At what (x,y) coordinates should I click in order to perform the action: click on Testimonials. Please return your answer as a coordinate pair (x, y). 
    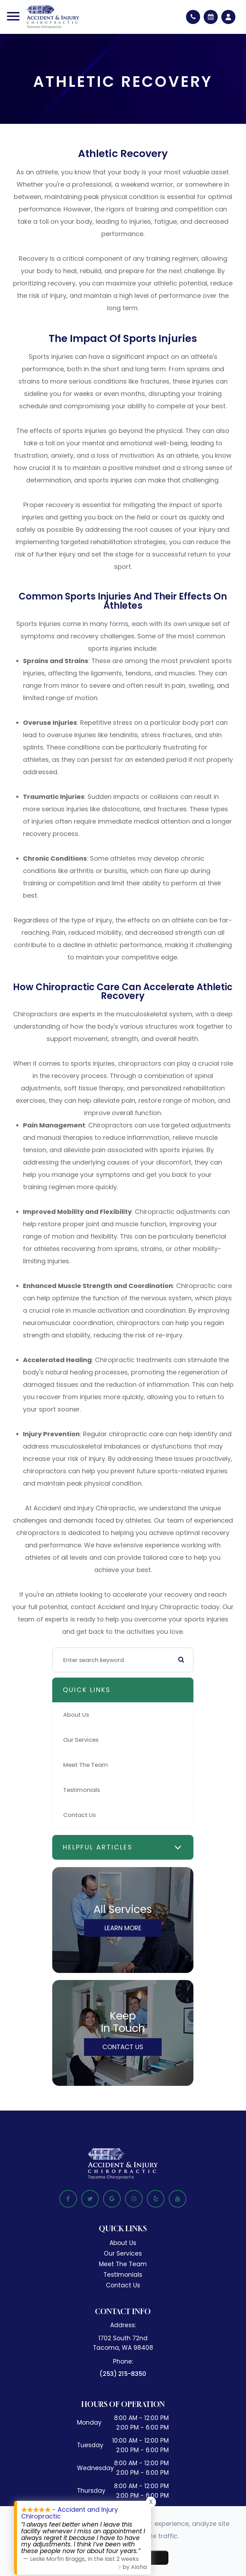
    Looking at the image, I should click on (81, 1790).